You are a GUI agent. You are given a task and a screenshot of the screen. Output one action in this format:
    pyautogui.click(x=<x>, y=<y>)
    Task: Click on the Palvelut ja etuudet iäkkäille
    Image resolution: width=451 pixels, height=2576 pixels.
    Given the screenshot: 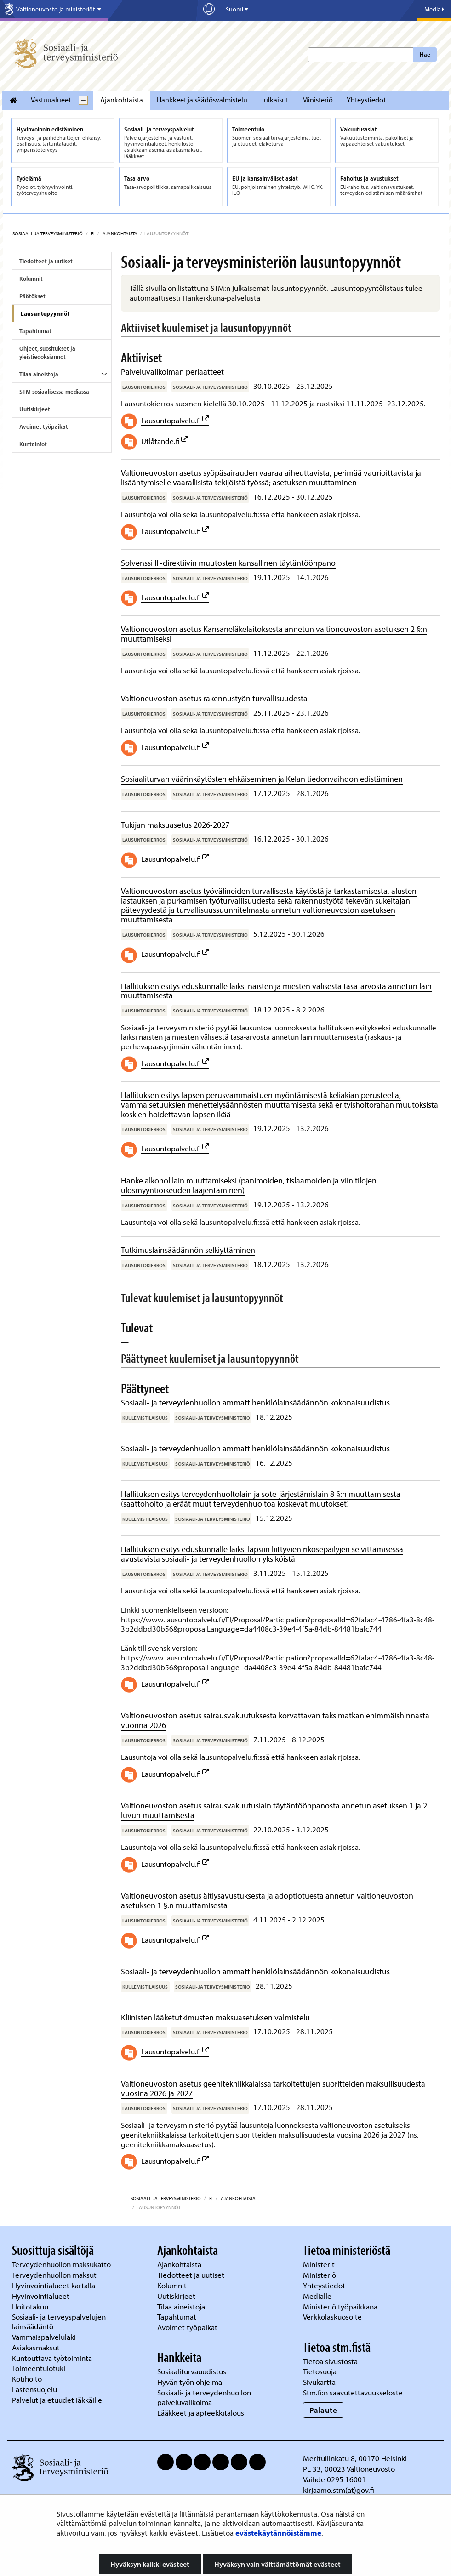 What is the action you would take?
    pyautogui.click(x=57, y=2400)
    